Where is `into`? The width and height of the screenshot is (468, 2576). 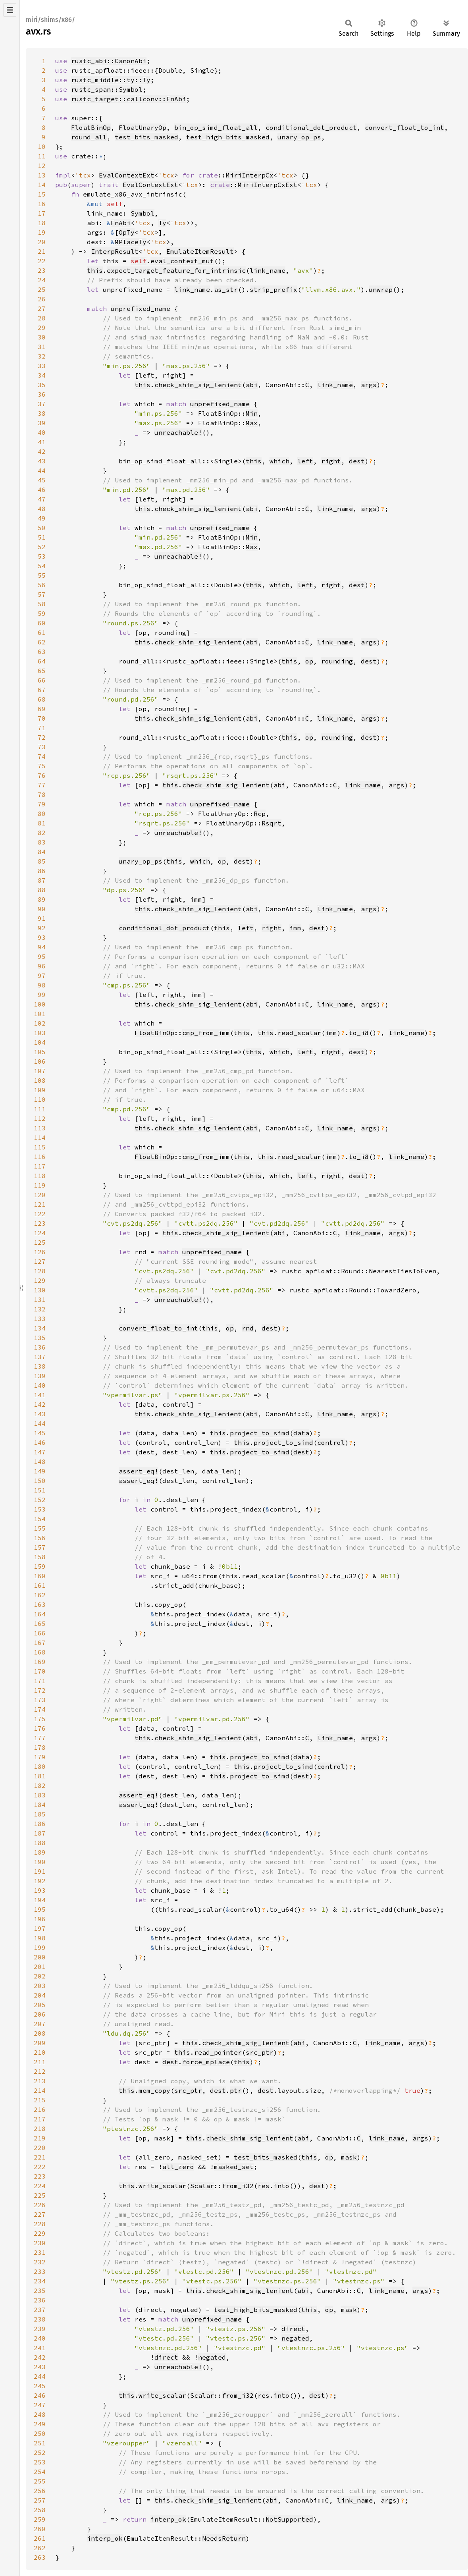 into is located at coordinates (281, 2186).